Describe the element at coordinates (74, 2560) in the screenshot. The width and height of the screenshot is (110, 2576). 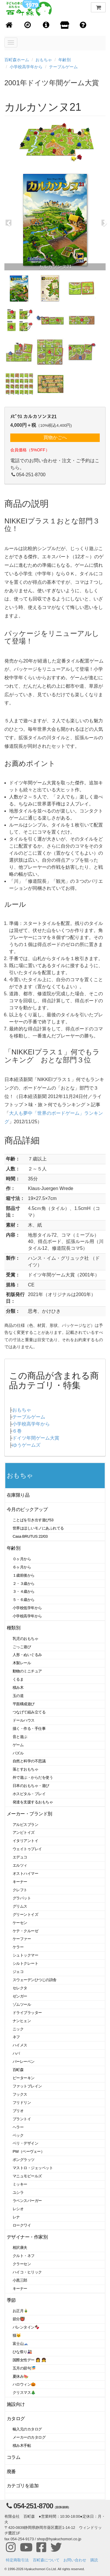
I see `お問い合わせ` at that location.